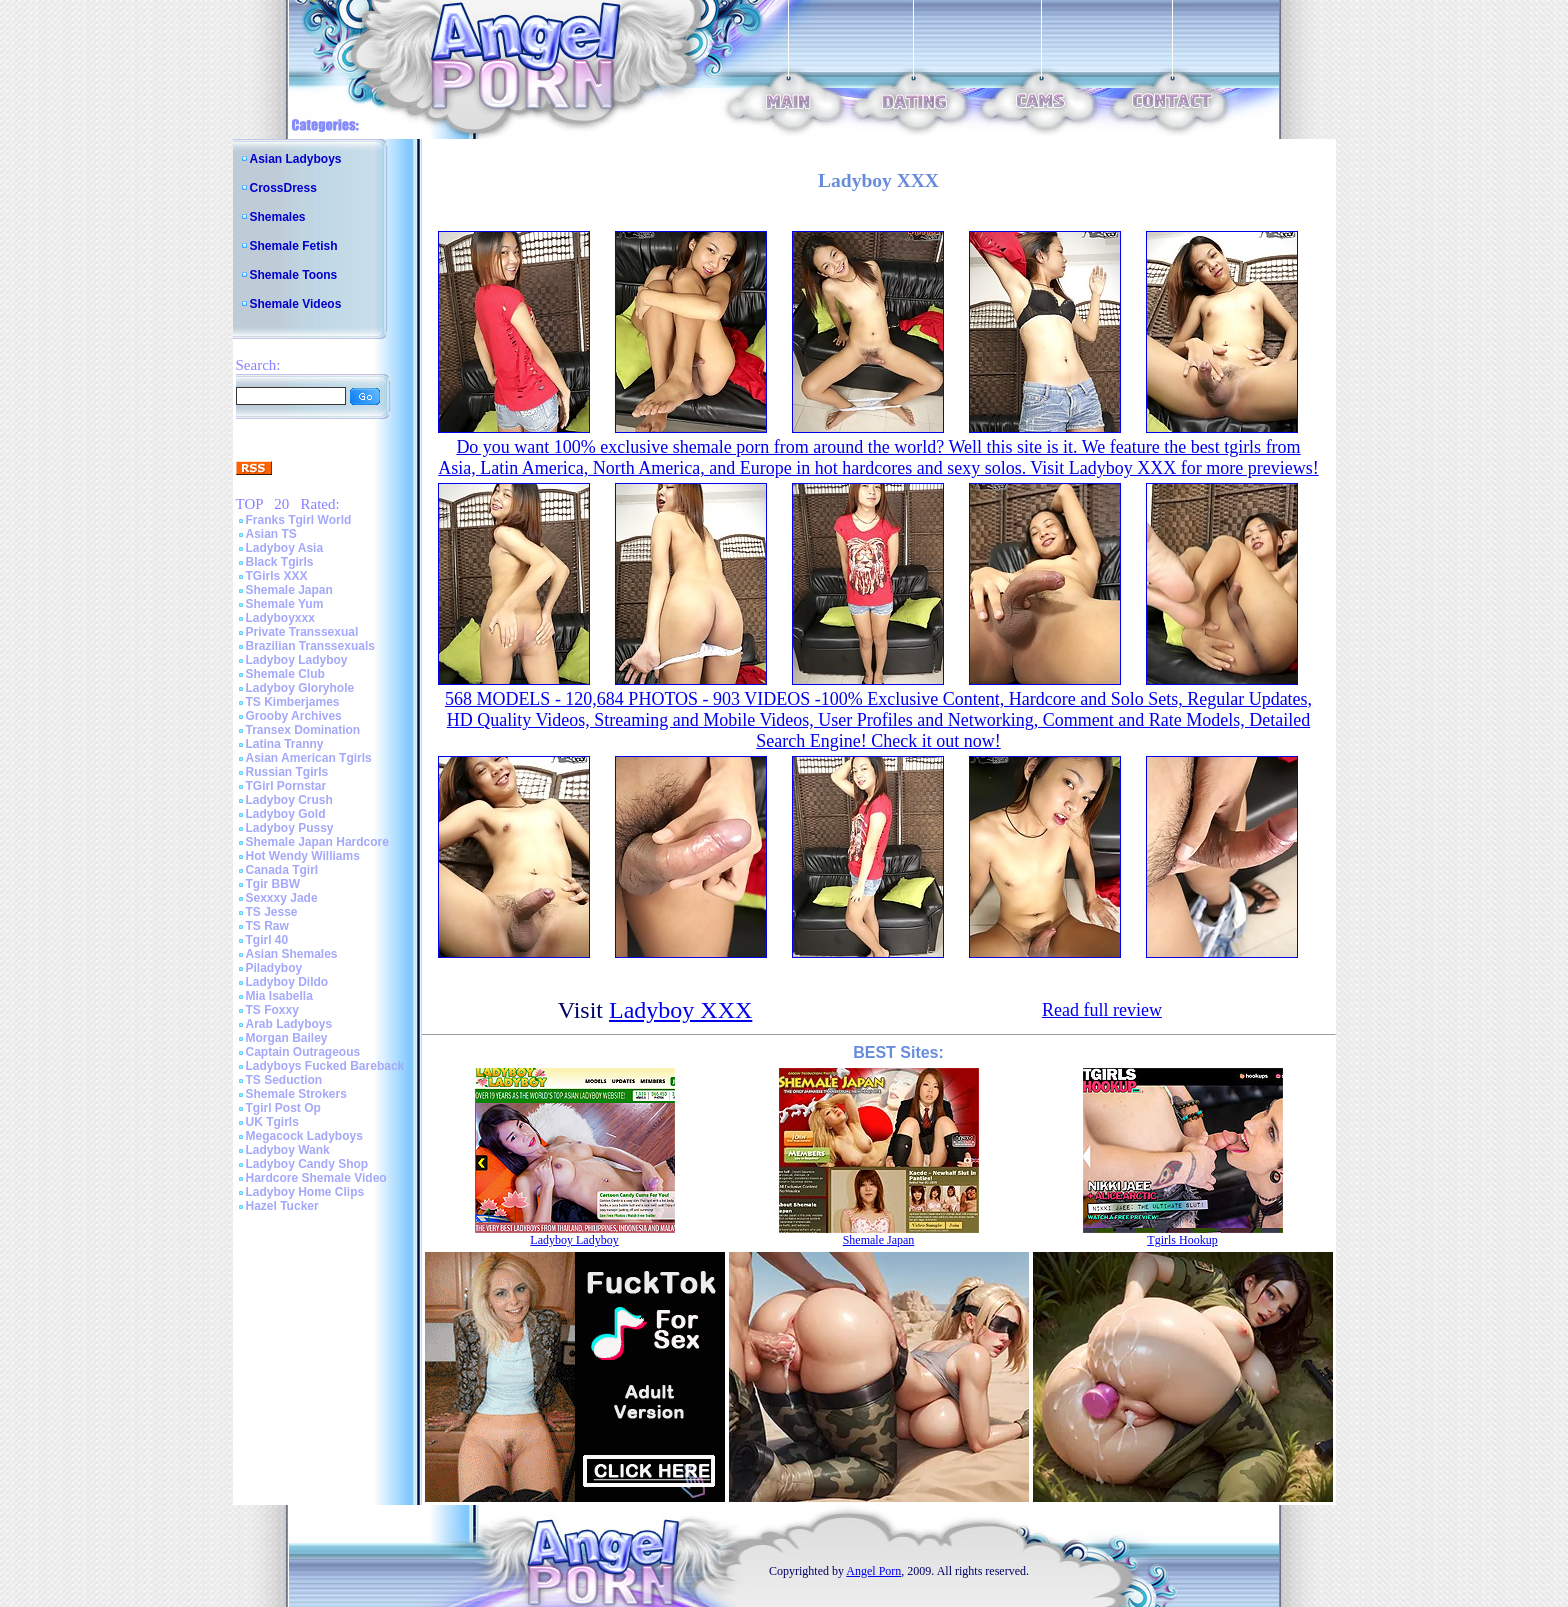 This screenshot has width=1568, height=1607. What do you see at coordinates (325, 1066) in the screenshot?
I see `Ladyboys Fucked Bareback` at bounding box center [325, 1066].